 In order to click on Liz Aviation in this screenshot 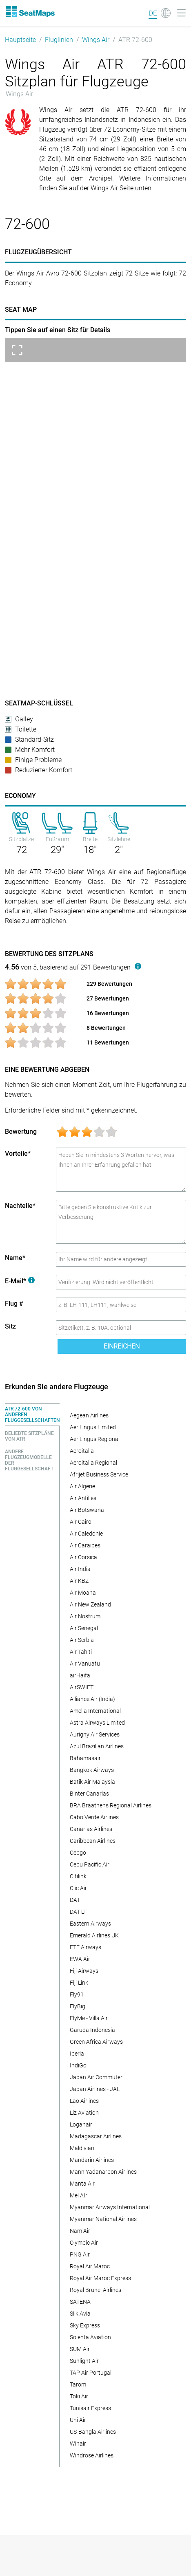, I will do `click(84, 2112)`.